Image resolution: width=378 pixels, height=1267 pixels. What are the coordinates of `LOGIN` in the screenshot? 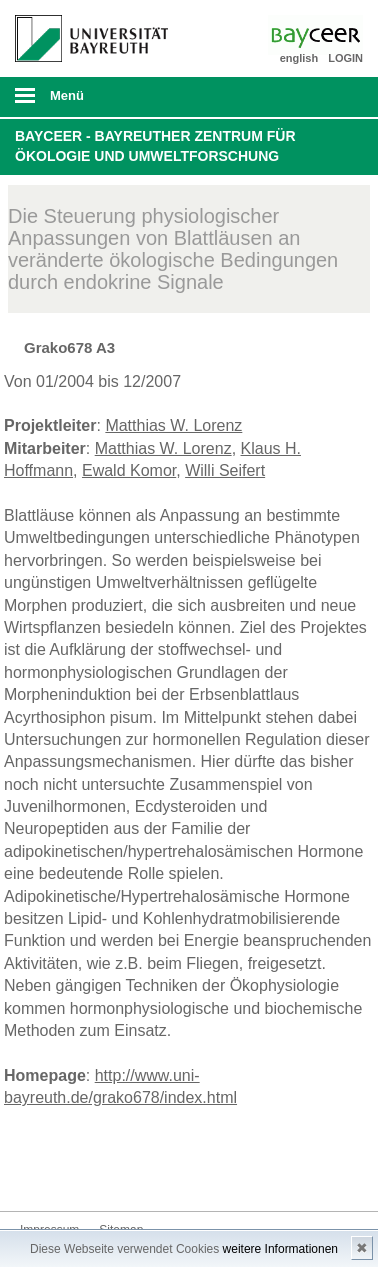 It's located at (345, 58).